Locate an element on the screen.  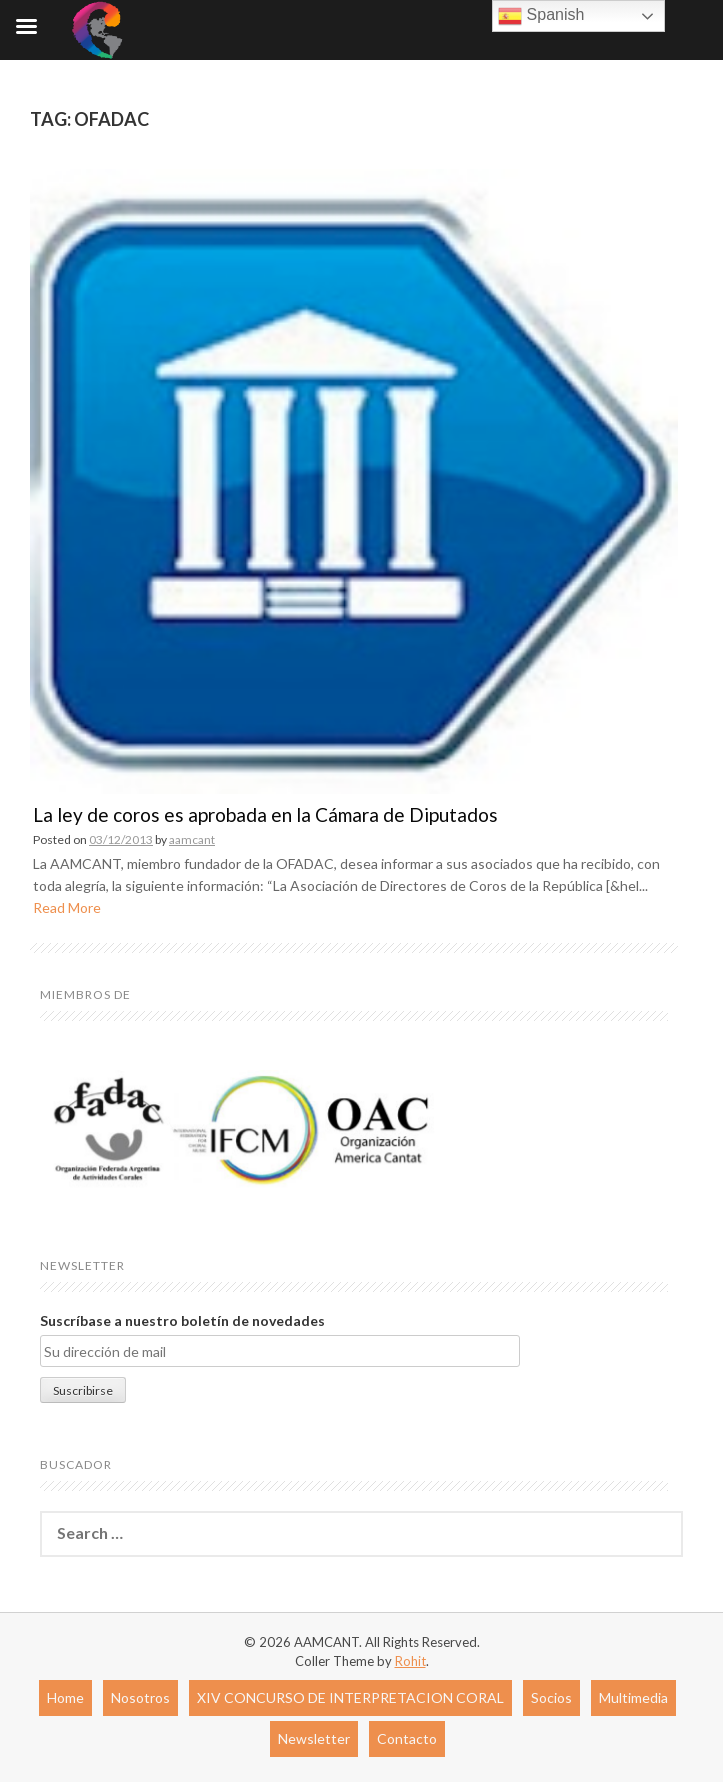
XIV CONCURSO DE INTERPRETACION CORAL is located at coordinates (350, 1697).